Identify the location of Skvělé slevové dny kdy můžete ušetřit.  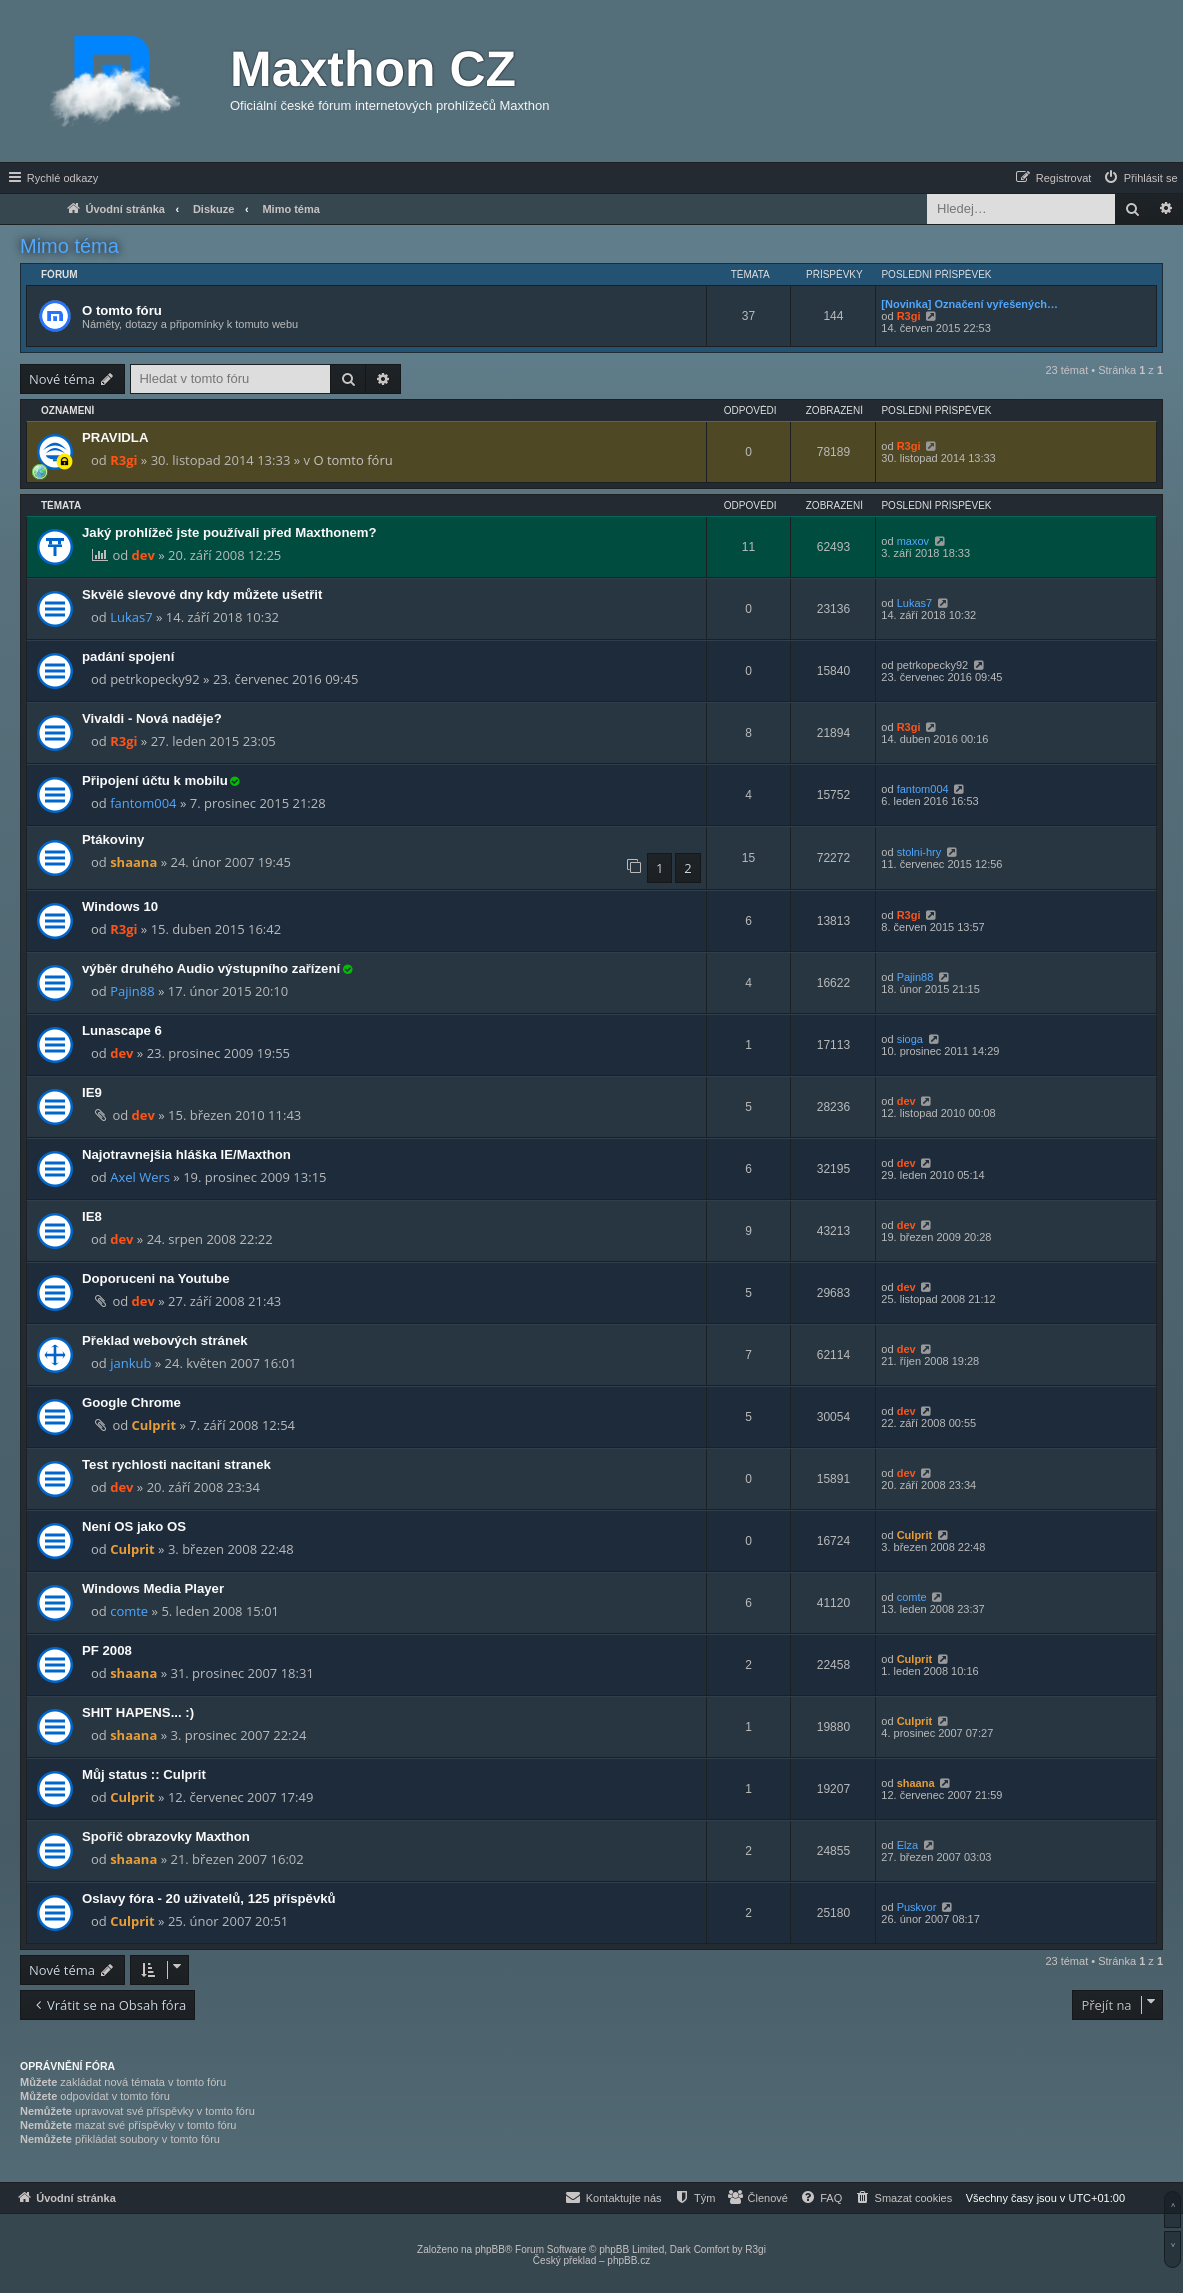
(202, 594).